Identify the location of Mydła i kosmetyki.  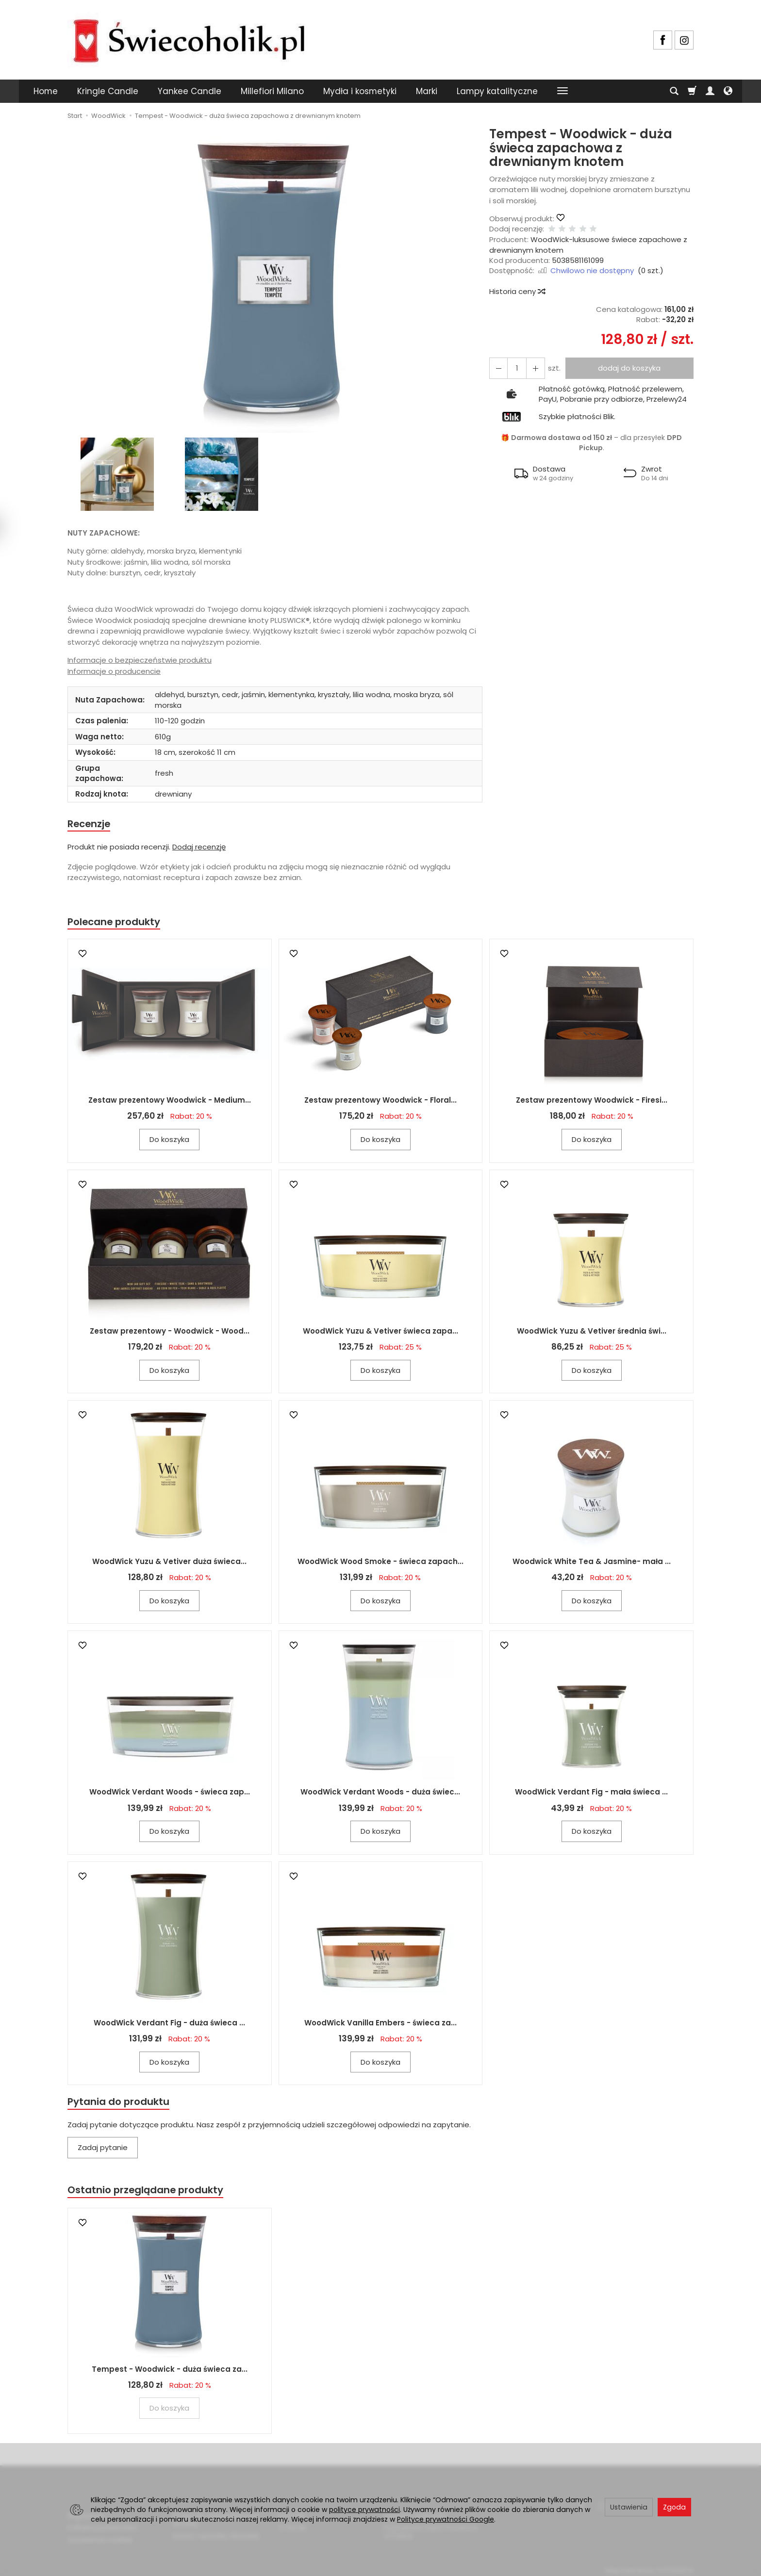
(360, 91).